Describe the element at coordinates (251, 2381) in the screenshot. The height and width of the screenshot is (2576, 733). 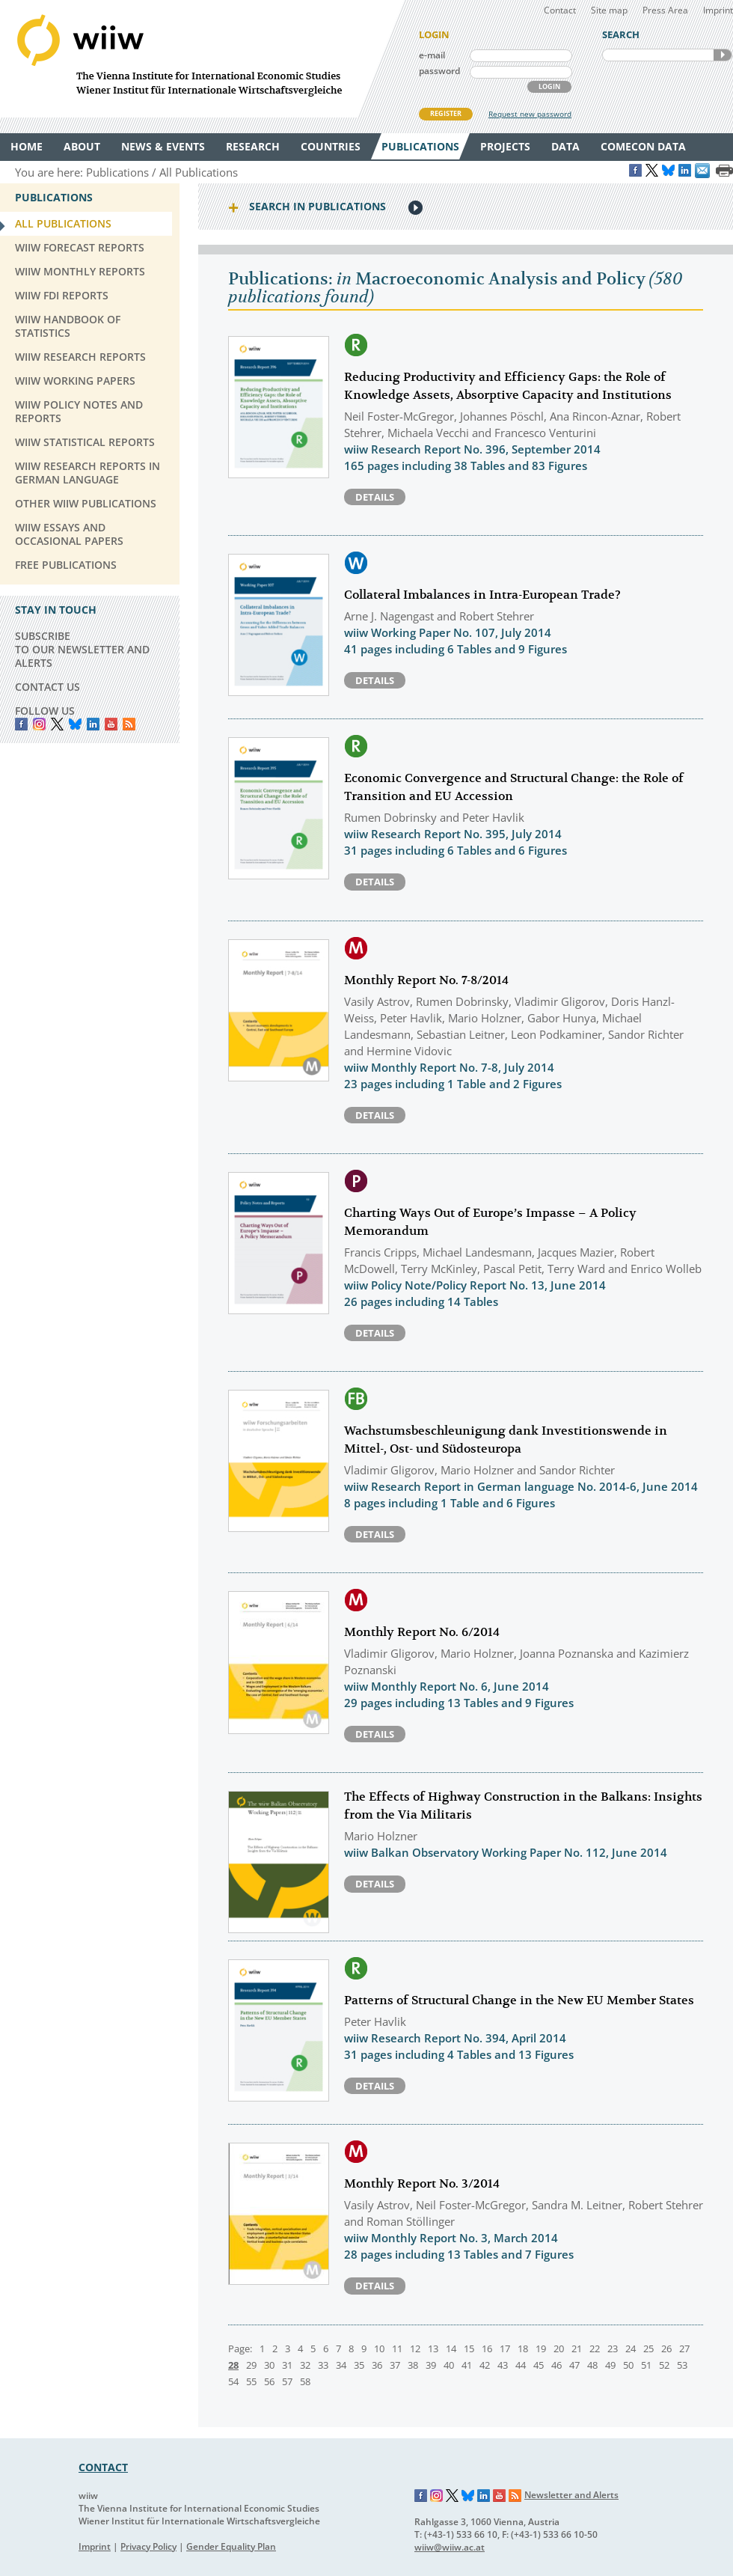
I see `55` at that location.